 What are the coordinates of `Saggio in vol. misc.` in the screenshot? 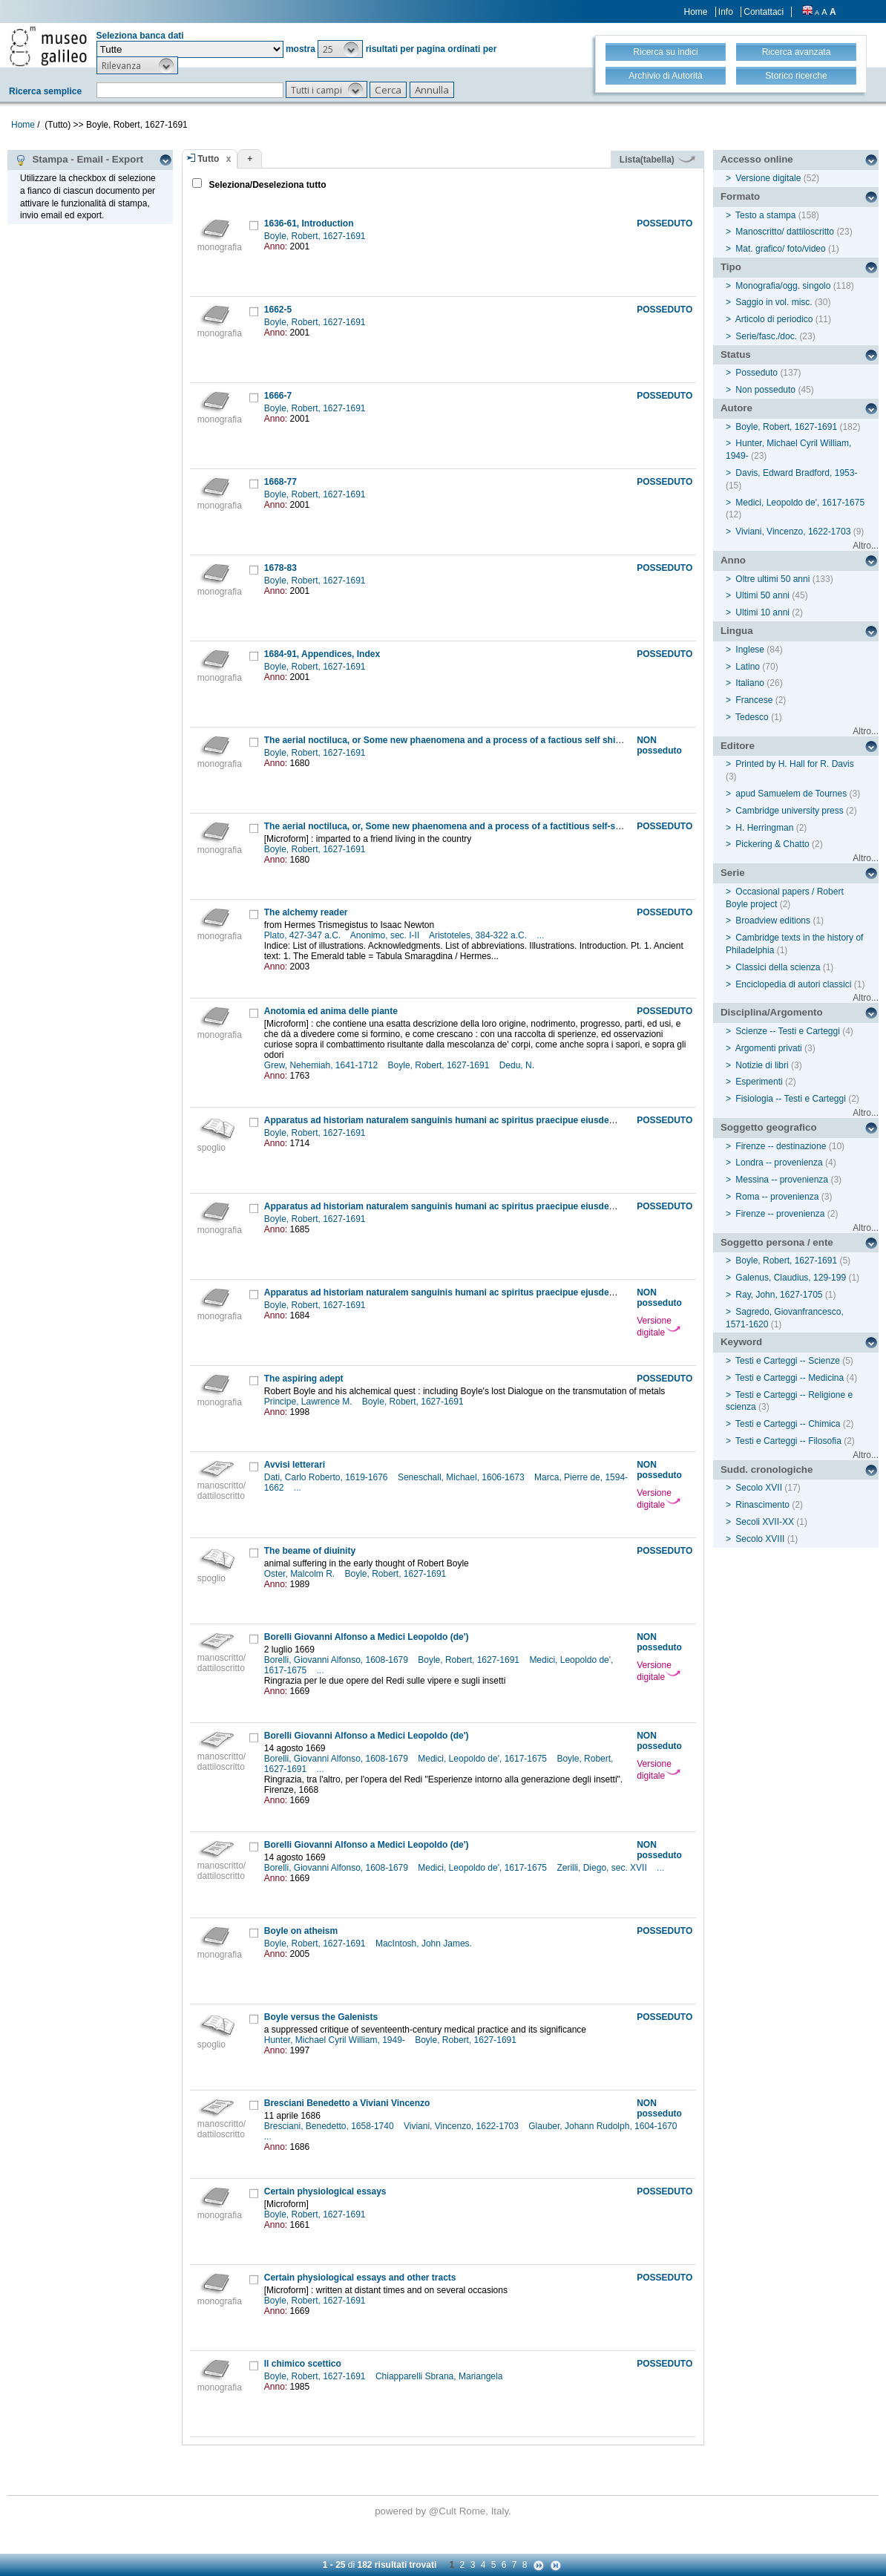 It's located at (773, 302).